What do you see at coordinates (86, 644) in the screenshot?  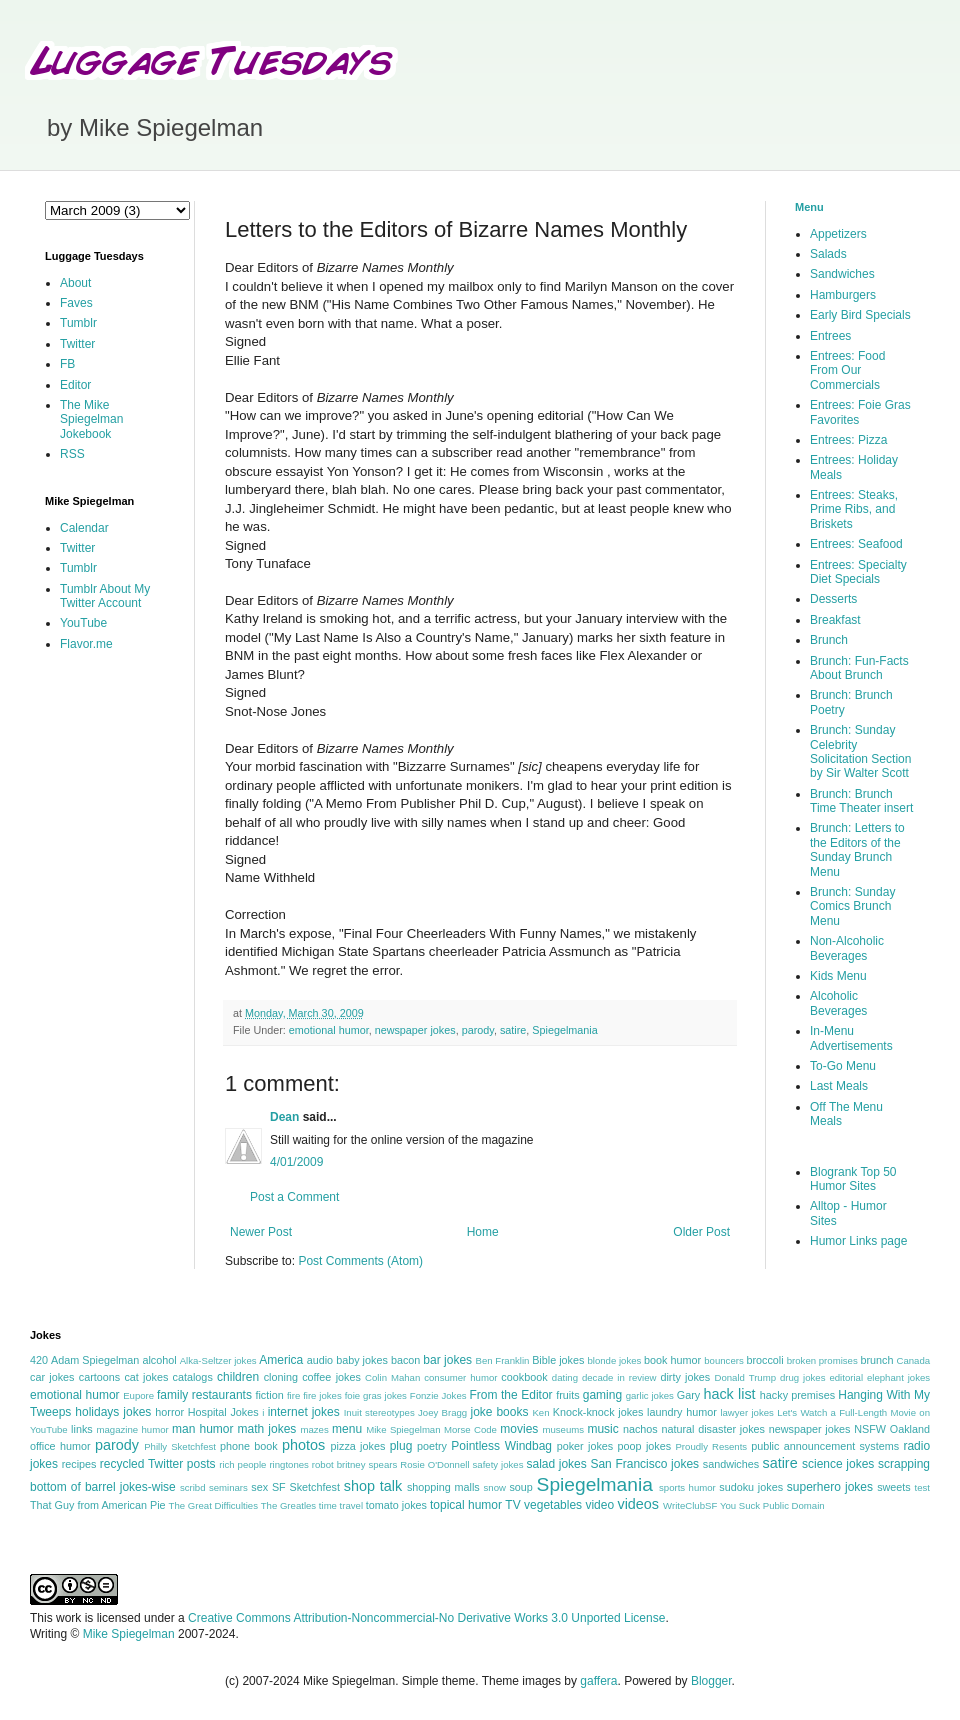 I see `Flavor.me` at bounding box center [86, 644].